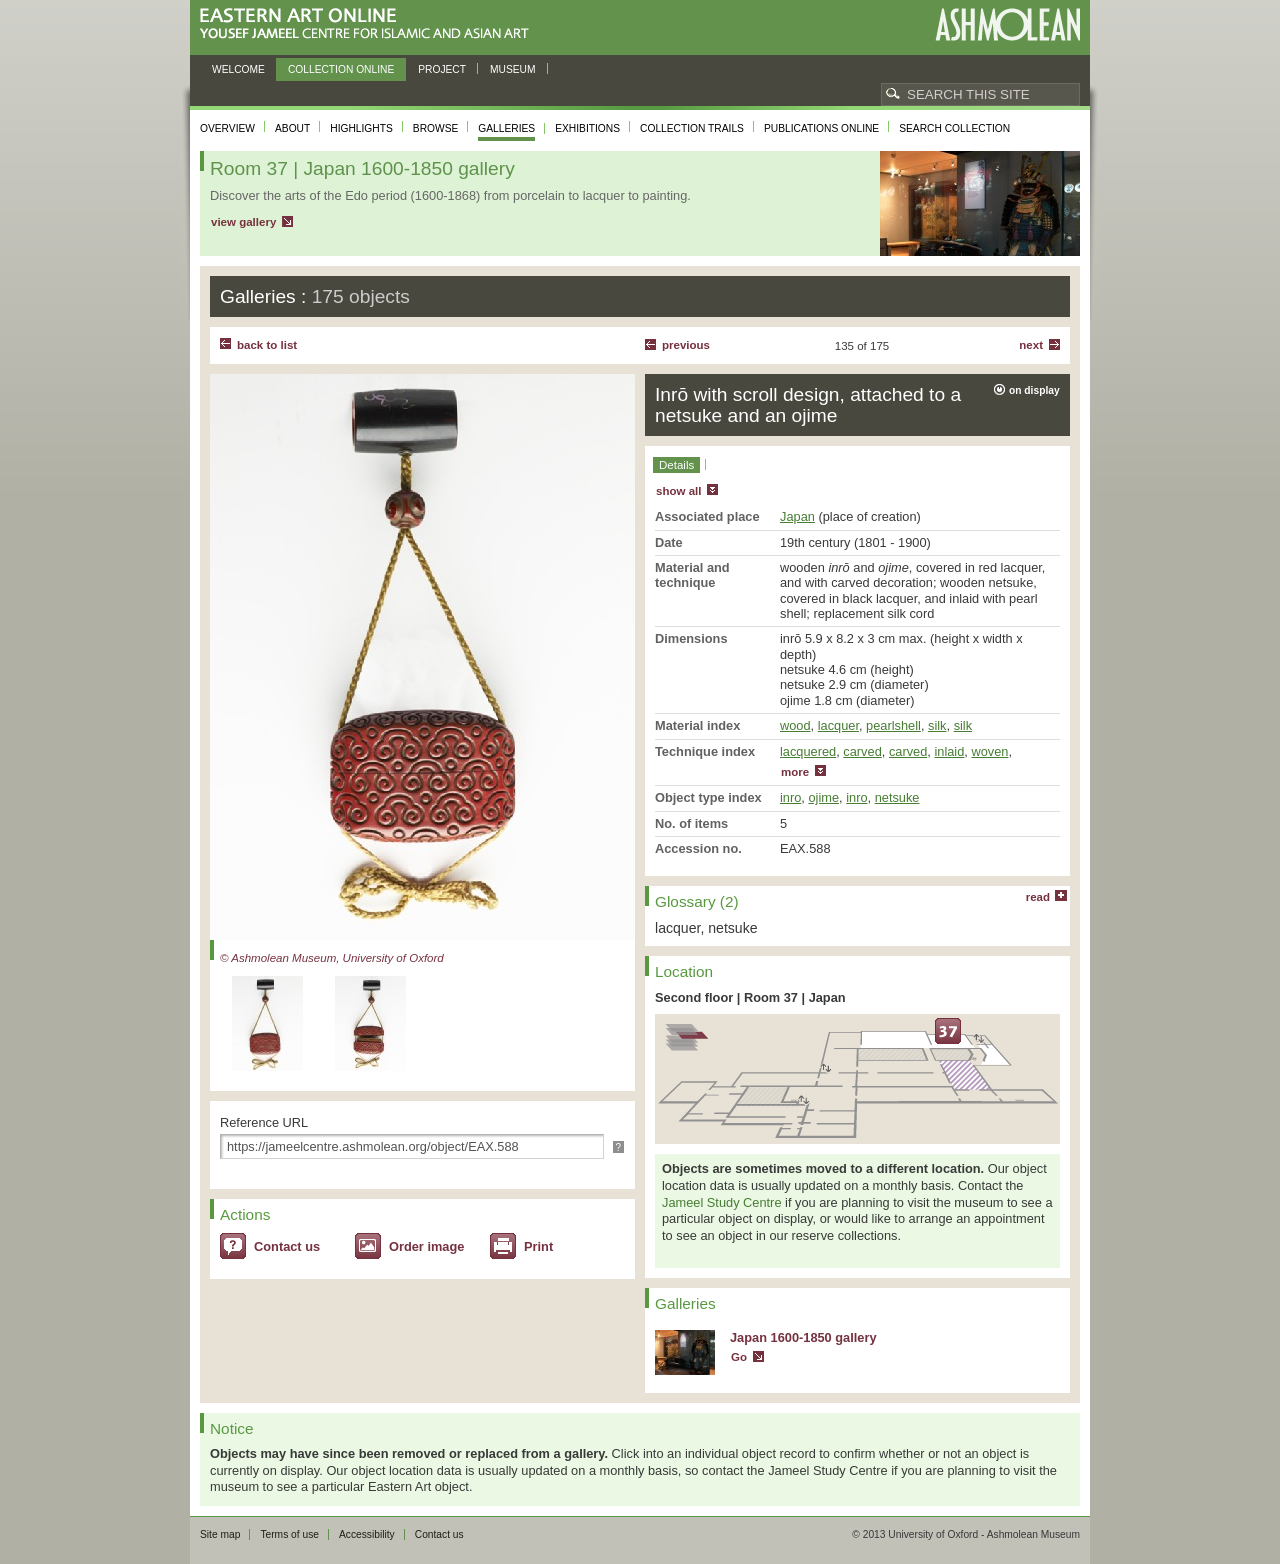 The height and width of the screenshot is (1564, 1280). I want to click on Japan, so click(797, 516).